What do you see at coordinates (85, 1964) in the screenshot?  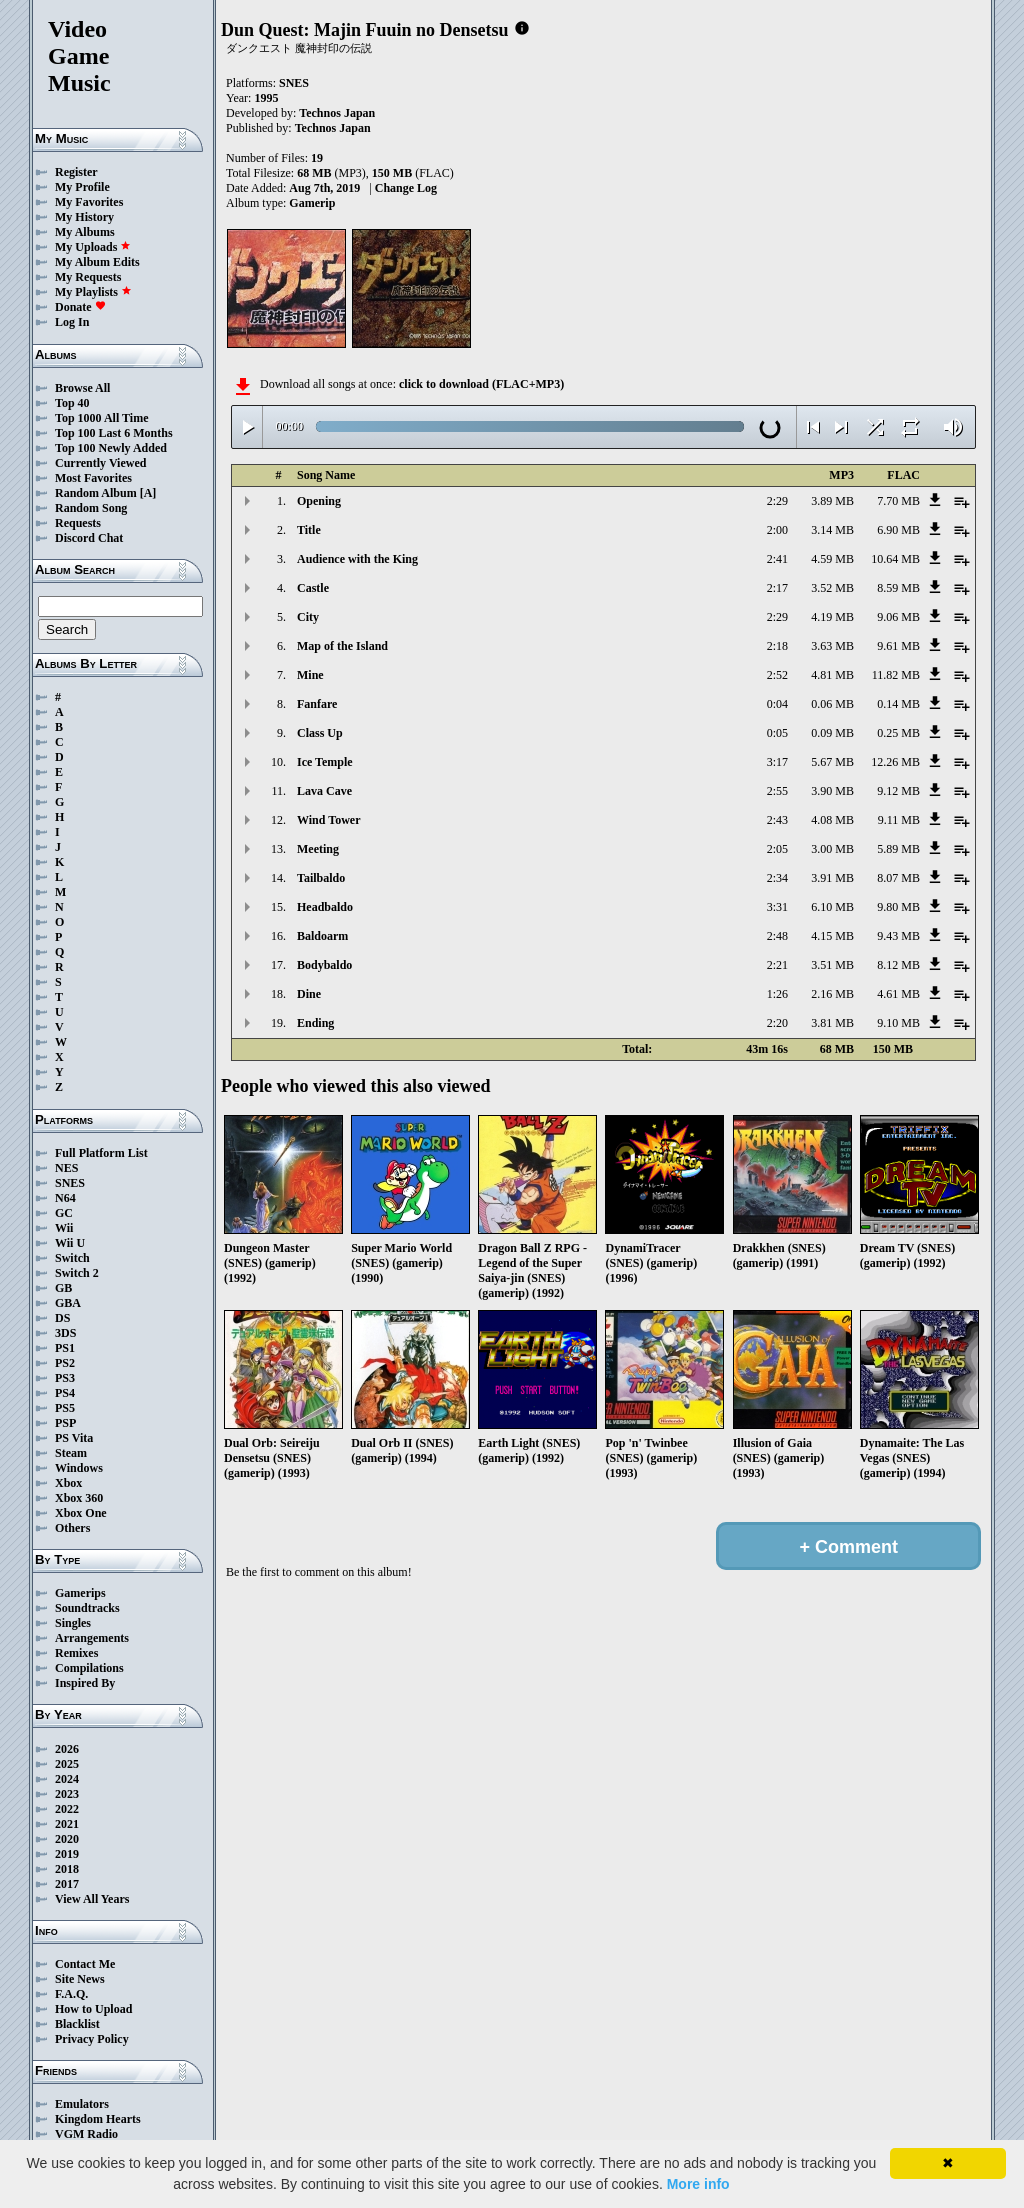 I see `Contact Me` at bounding box center [85, 1964].